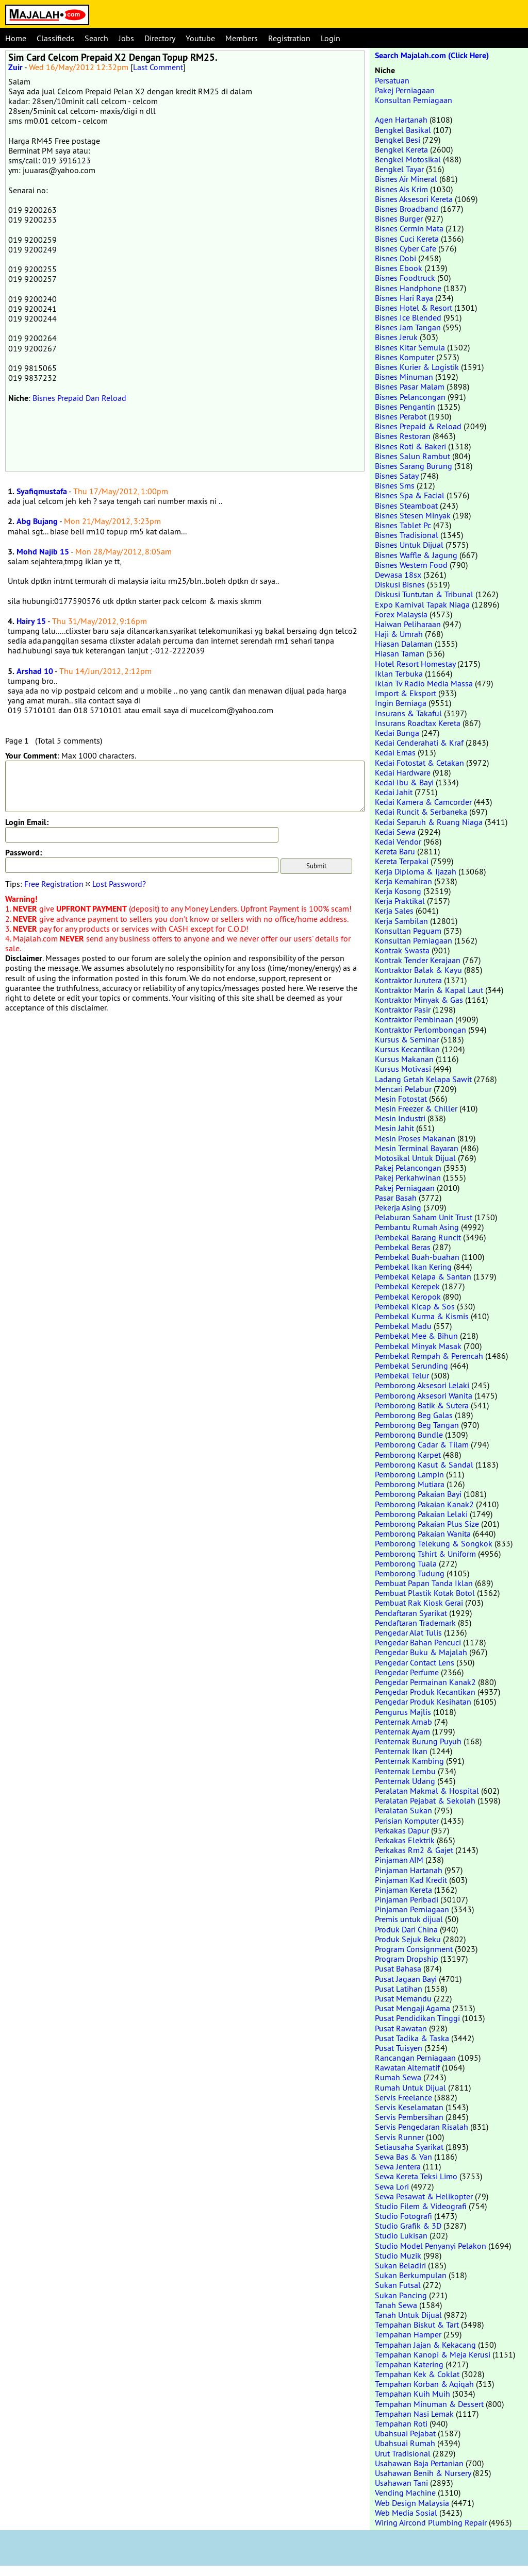 The width and height of the screenshot is (528, 2576). Describe the element at coordinates (394, 1128) in the screenshot. I see `Mesin Jahit` at that location.